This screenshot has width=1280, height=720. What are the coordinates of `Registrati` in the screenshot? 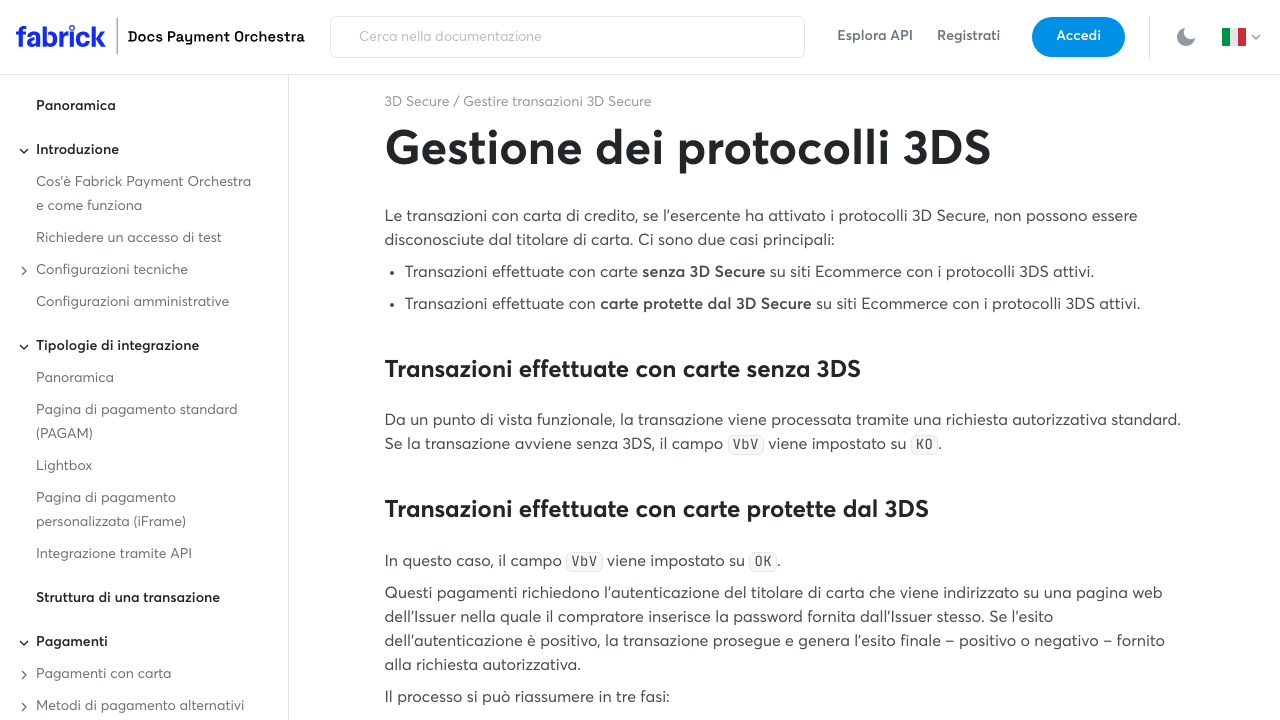 It's located at (968, 37).